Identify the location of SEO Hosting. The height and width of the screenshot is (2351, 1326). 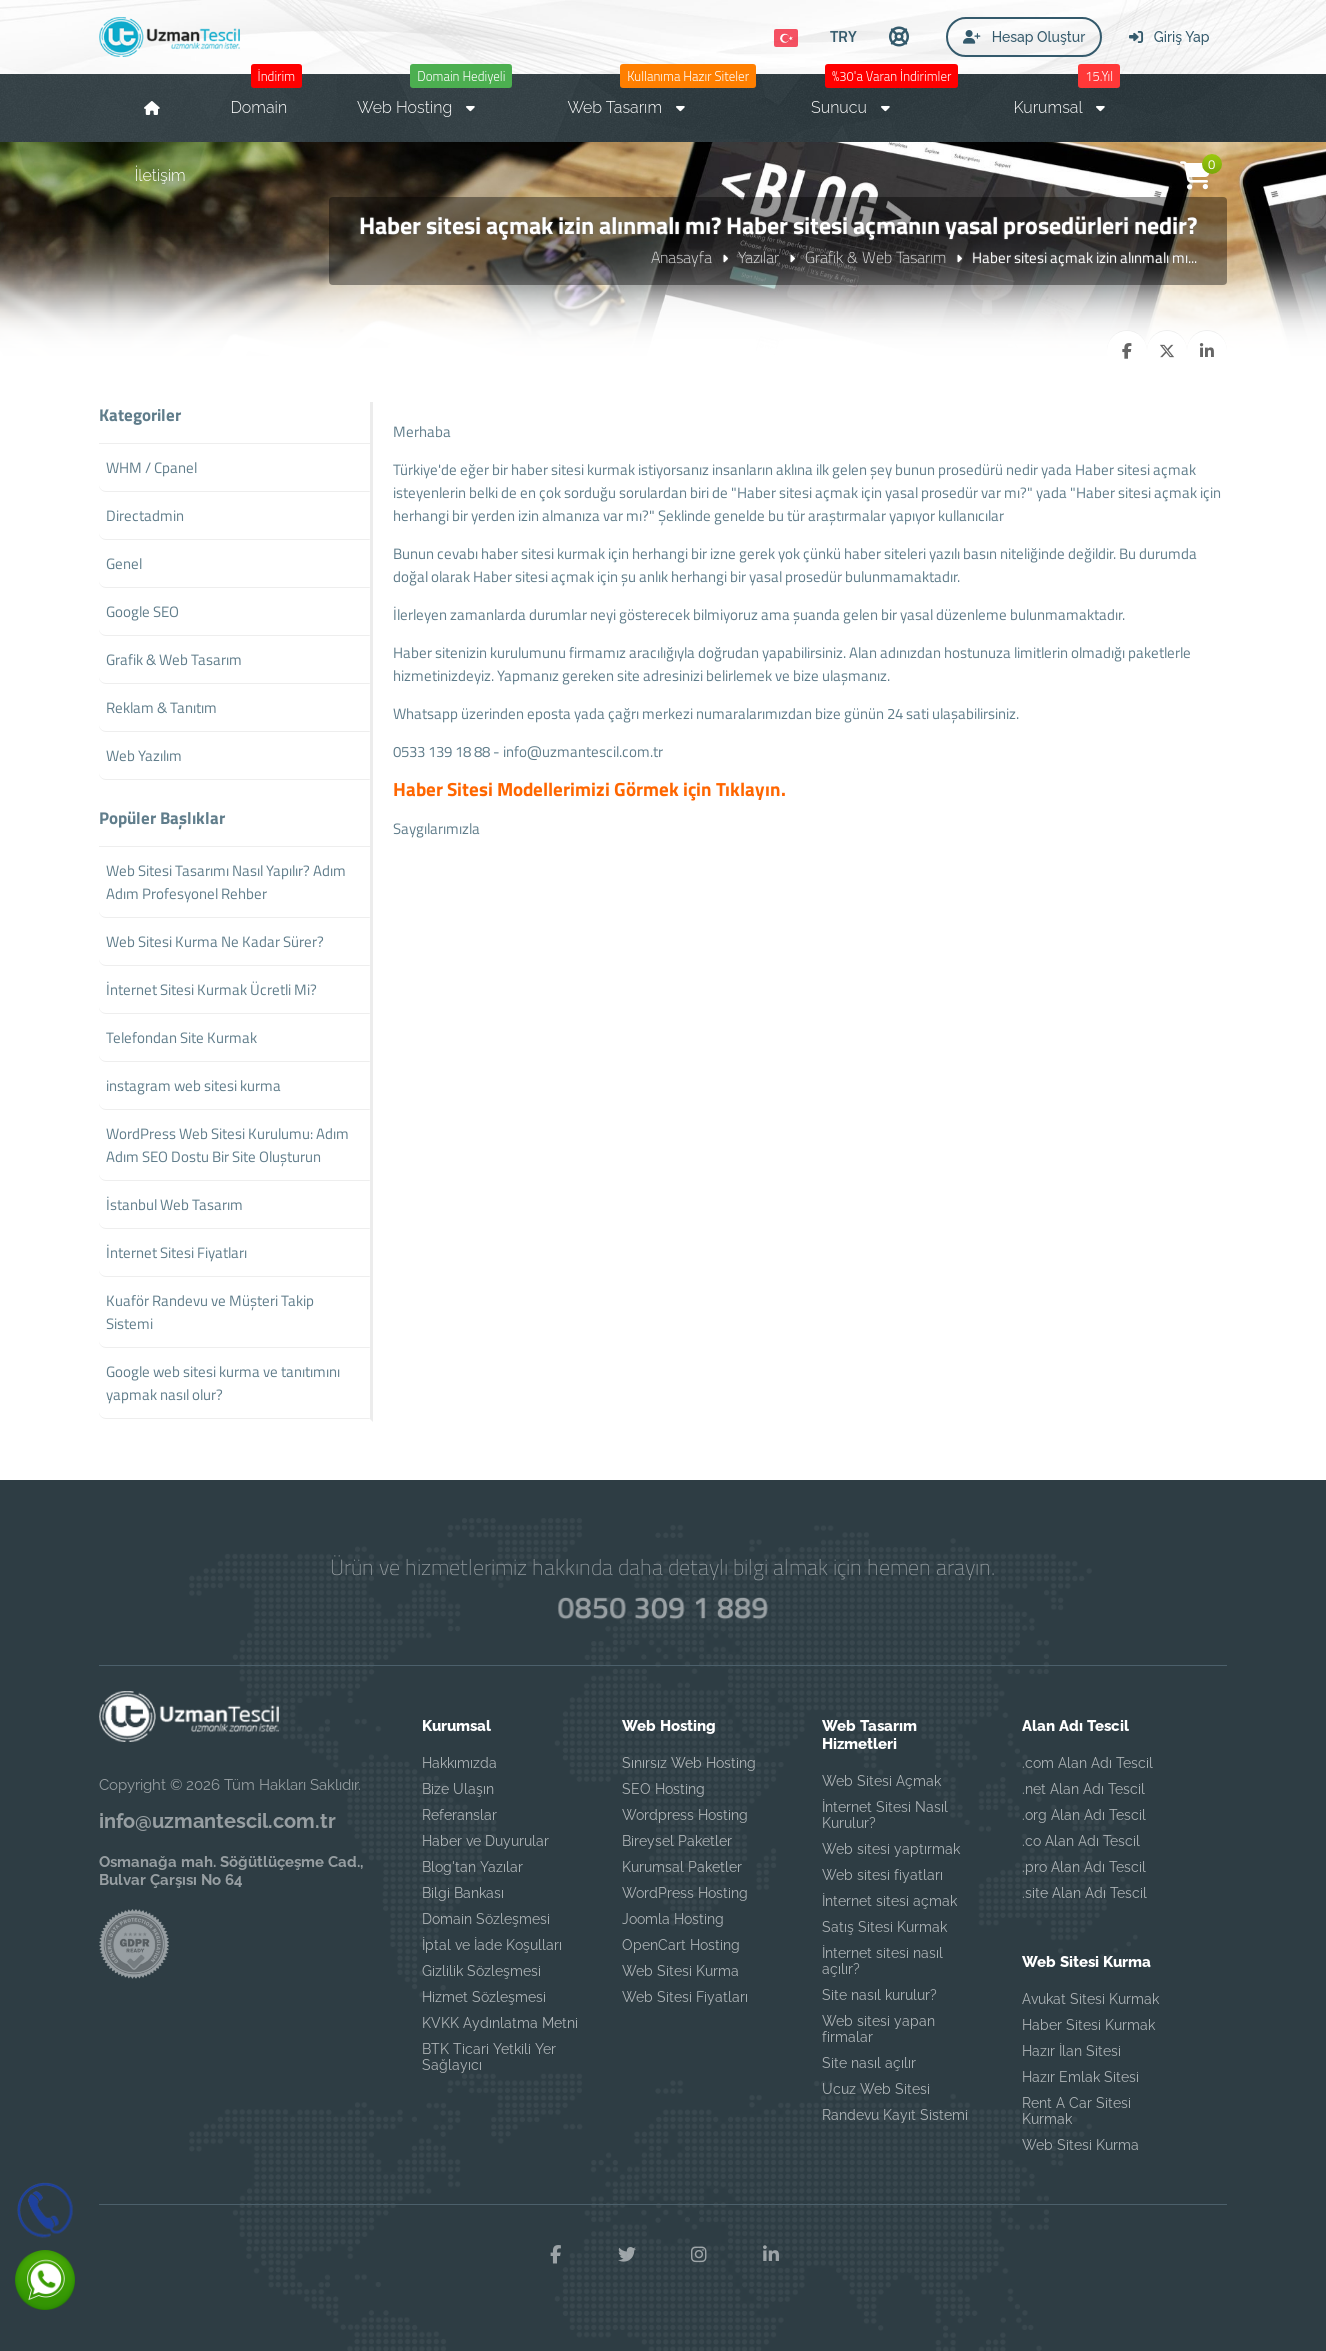
(663, 1789).